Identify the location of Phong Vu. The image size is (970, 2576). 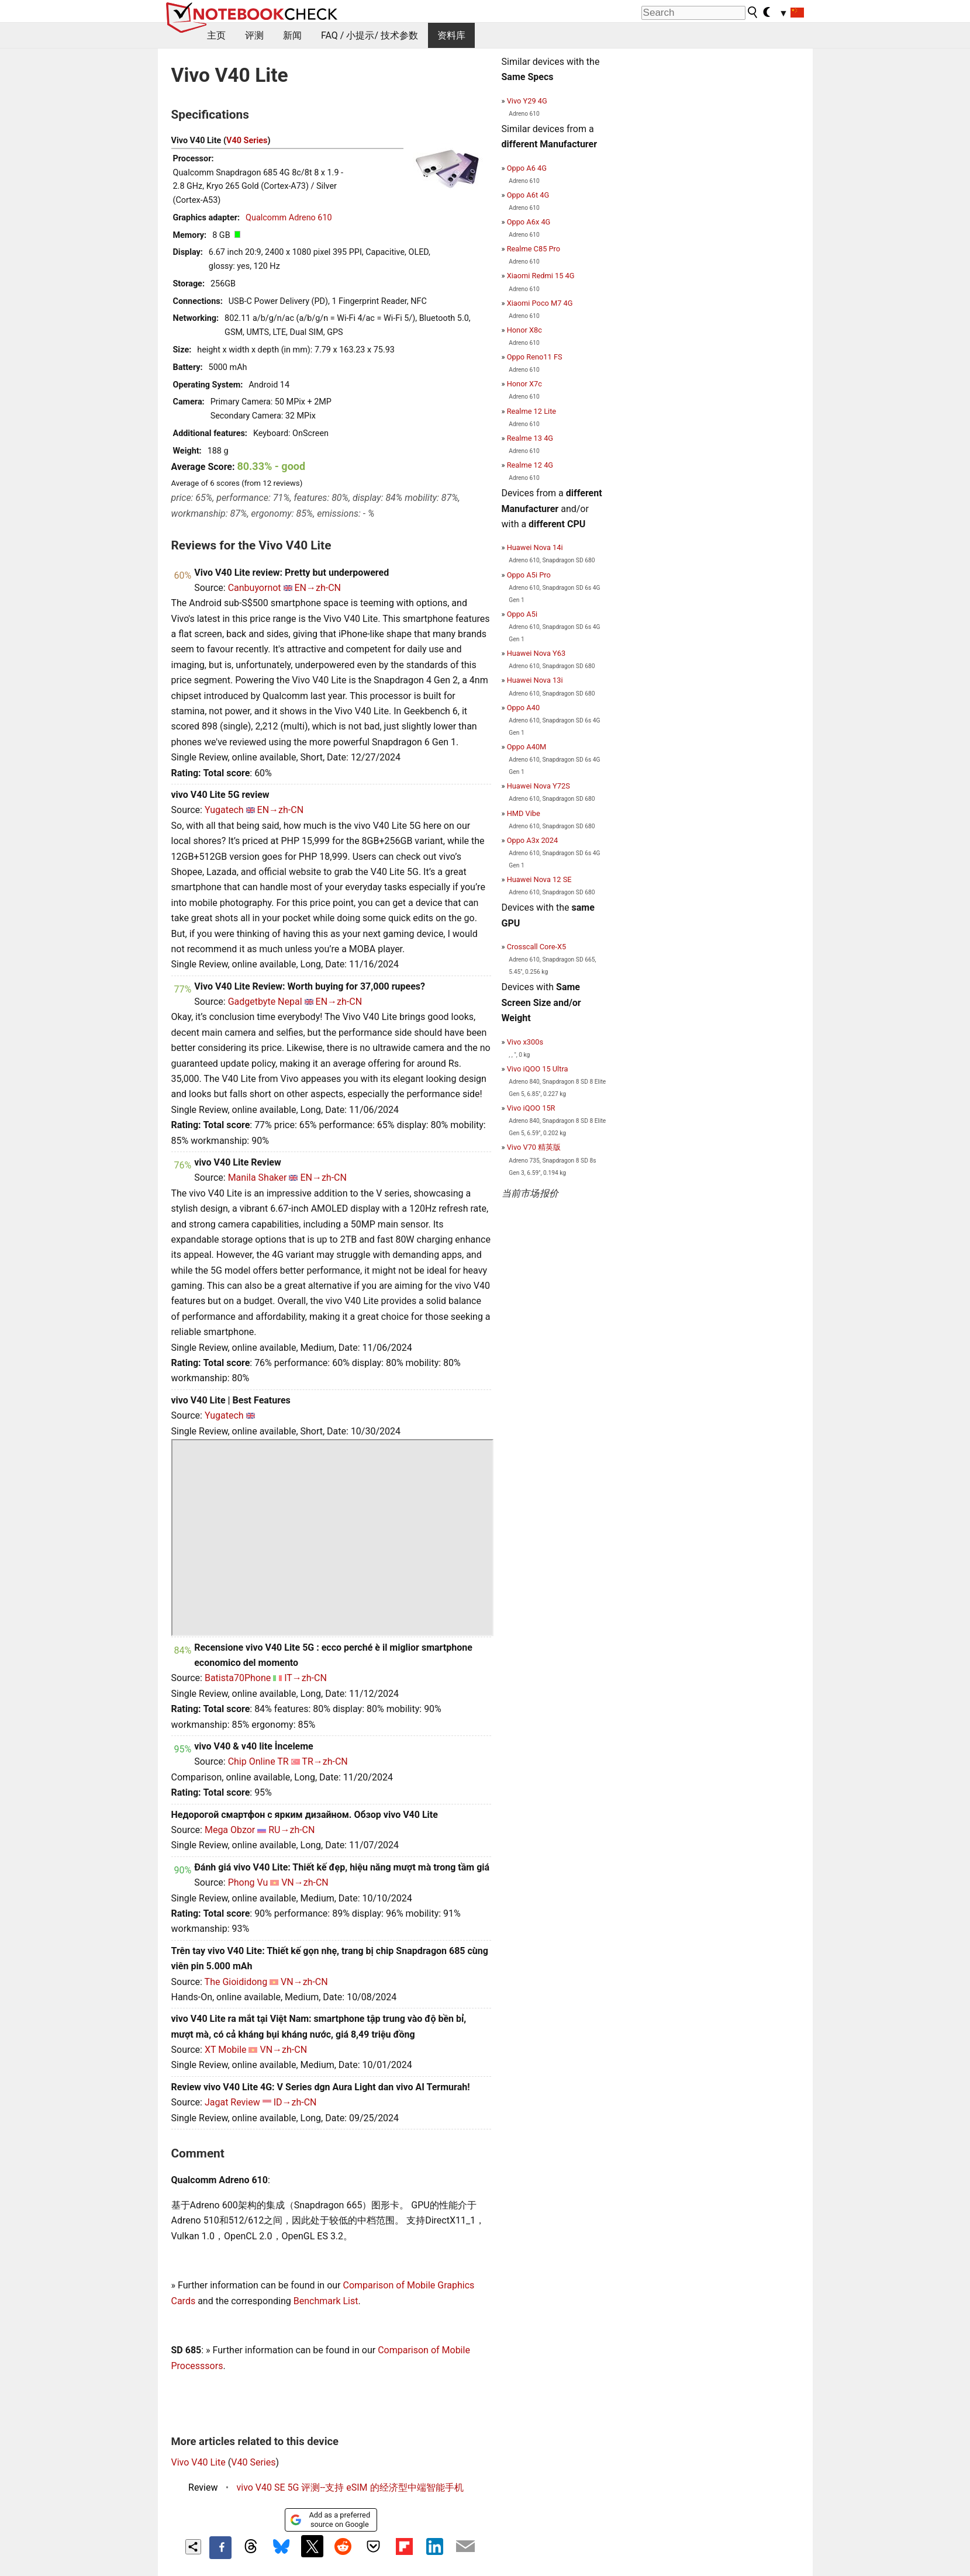
(248, 1882).